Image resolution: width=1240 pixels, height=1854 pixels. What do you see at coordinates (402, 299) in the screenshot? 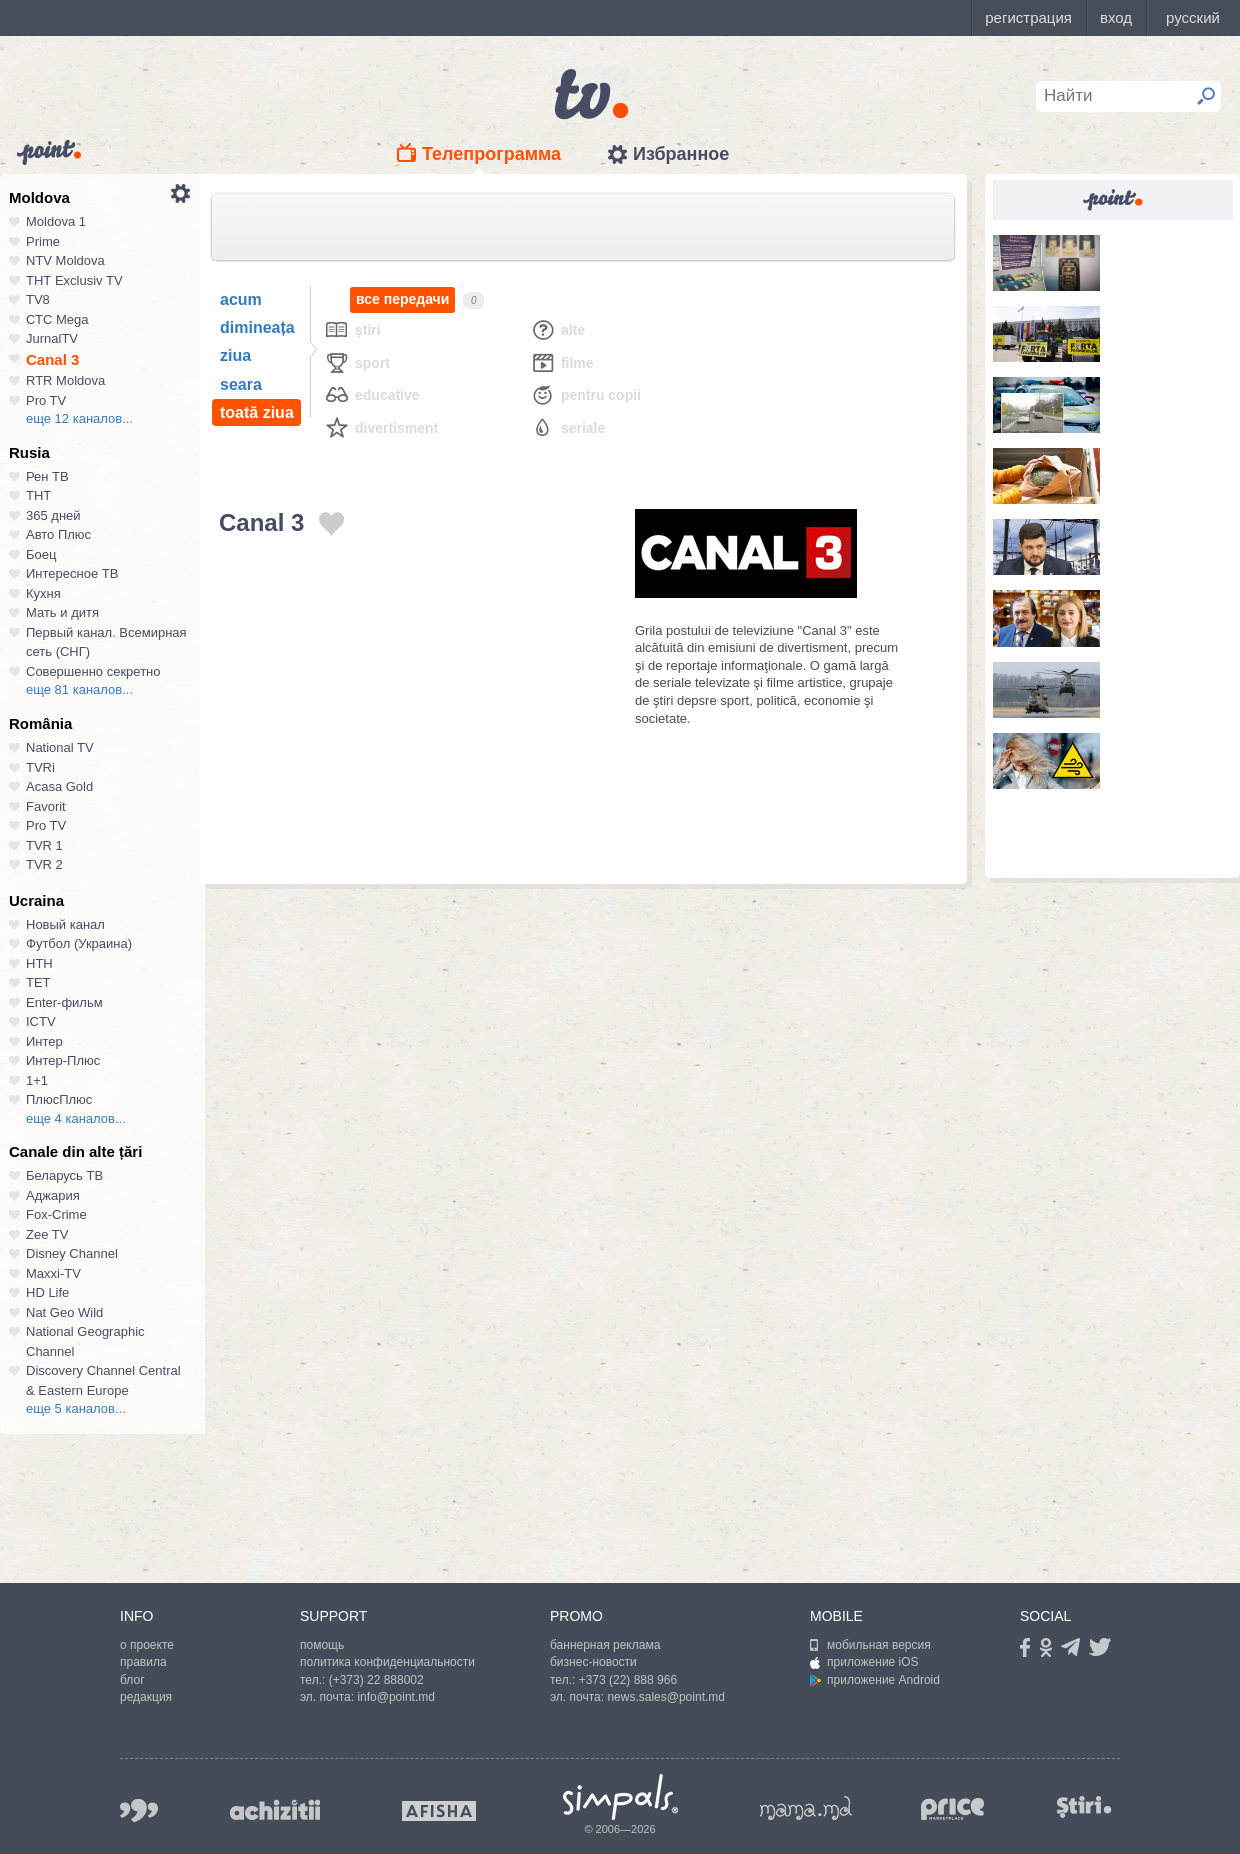
I see `все передачи` at bounding box center [402, 299].